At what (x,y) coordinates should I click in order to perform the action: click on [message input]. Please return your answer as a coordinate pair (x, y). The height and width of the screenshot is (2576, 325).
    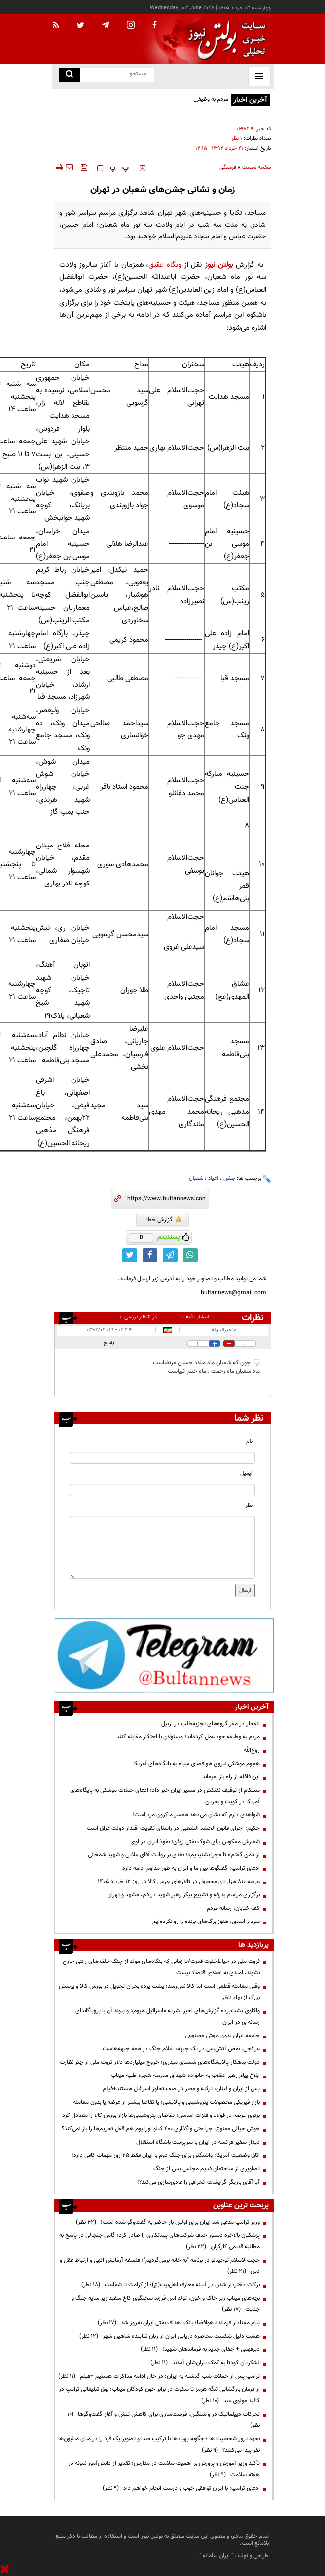
    Looking at the image, I should click on (162, 1547).